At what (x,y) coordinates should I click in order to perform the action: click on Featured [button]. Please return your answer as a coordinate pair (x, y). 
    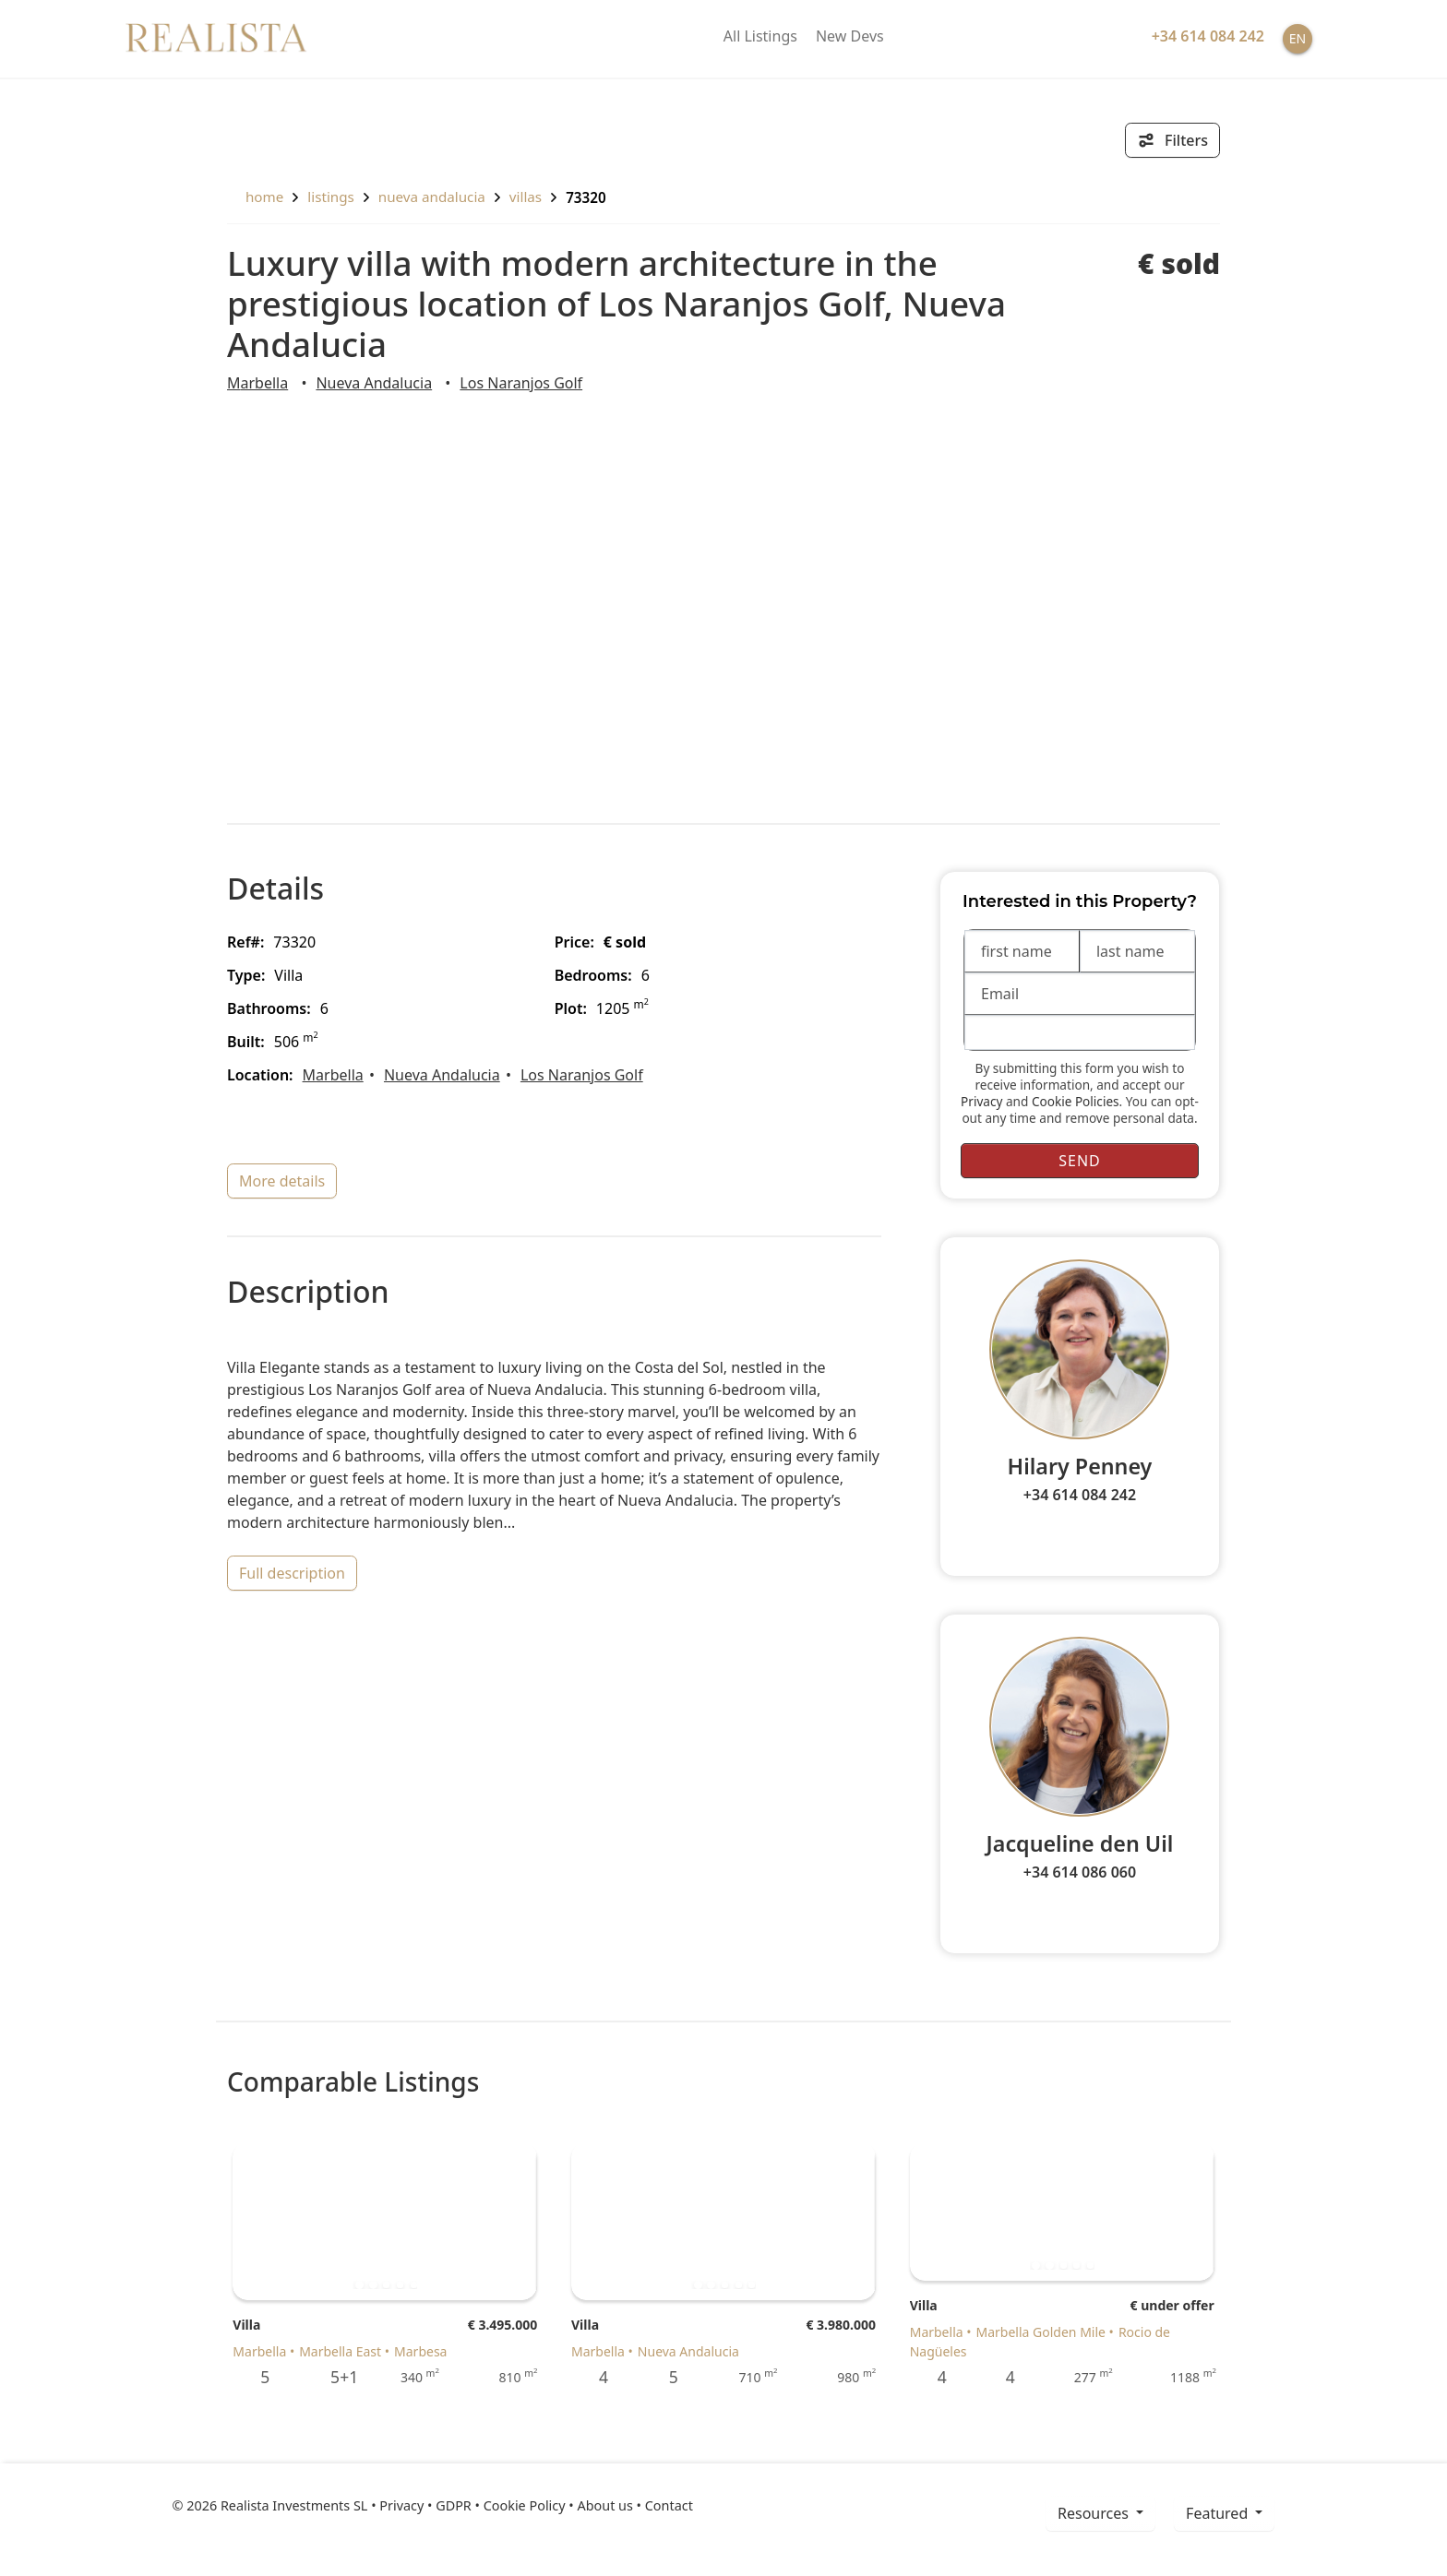
    Looking at the image, I should click on (1218, 2513).